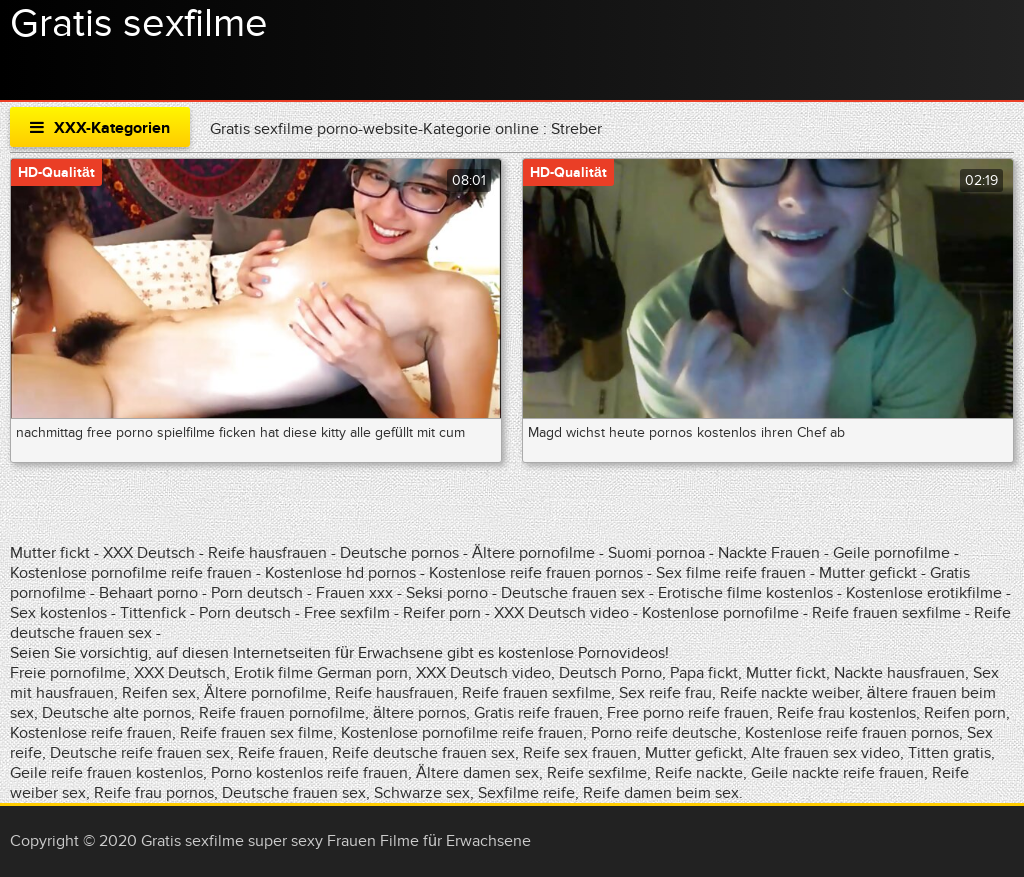  What do you see at coordinates (825, 753) in the screenshot?
I see `Alte frauen sex video` at bounding box center [825, 753].